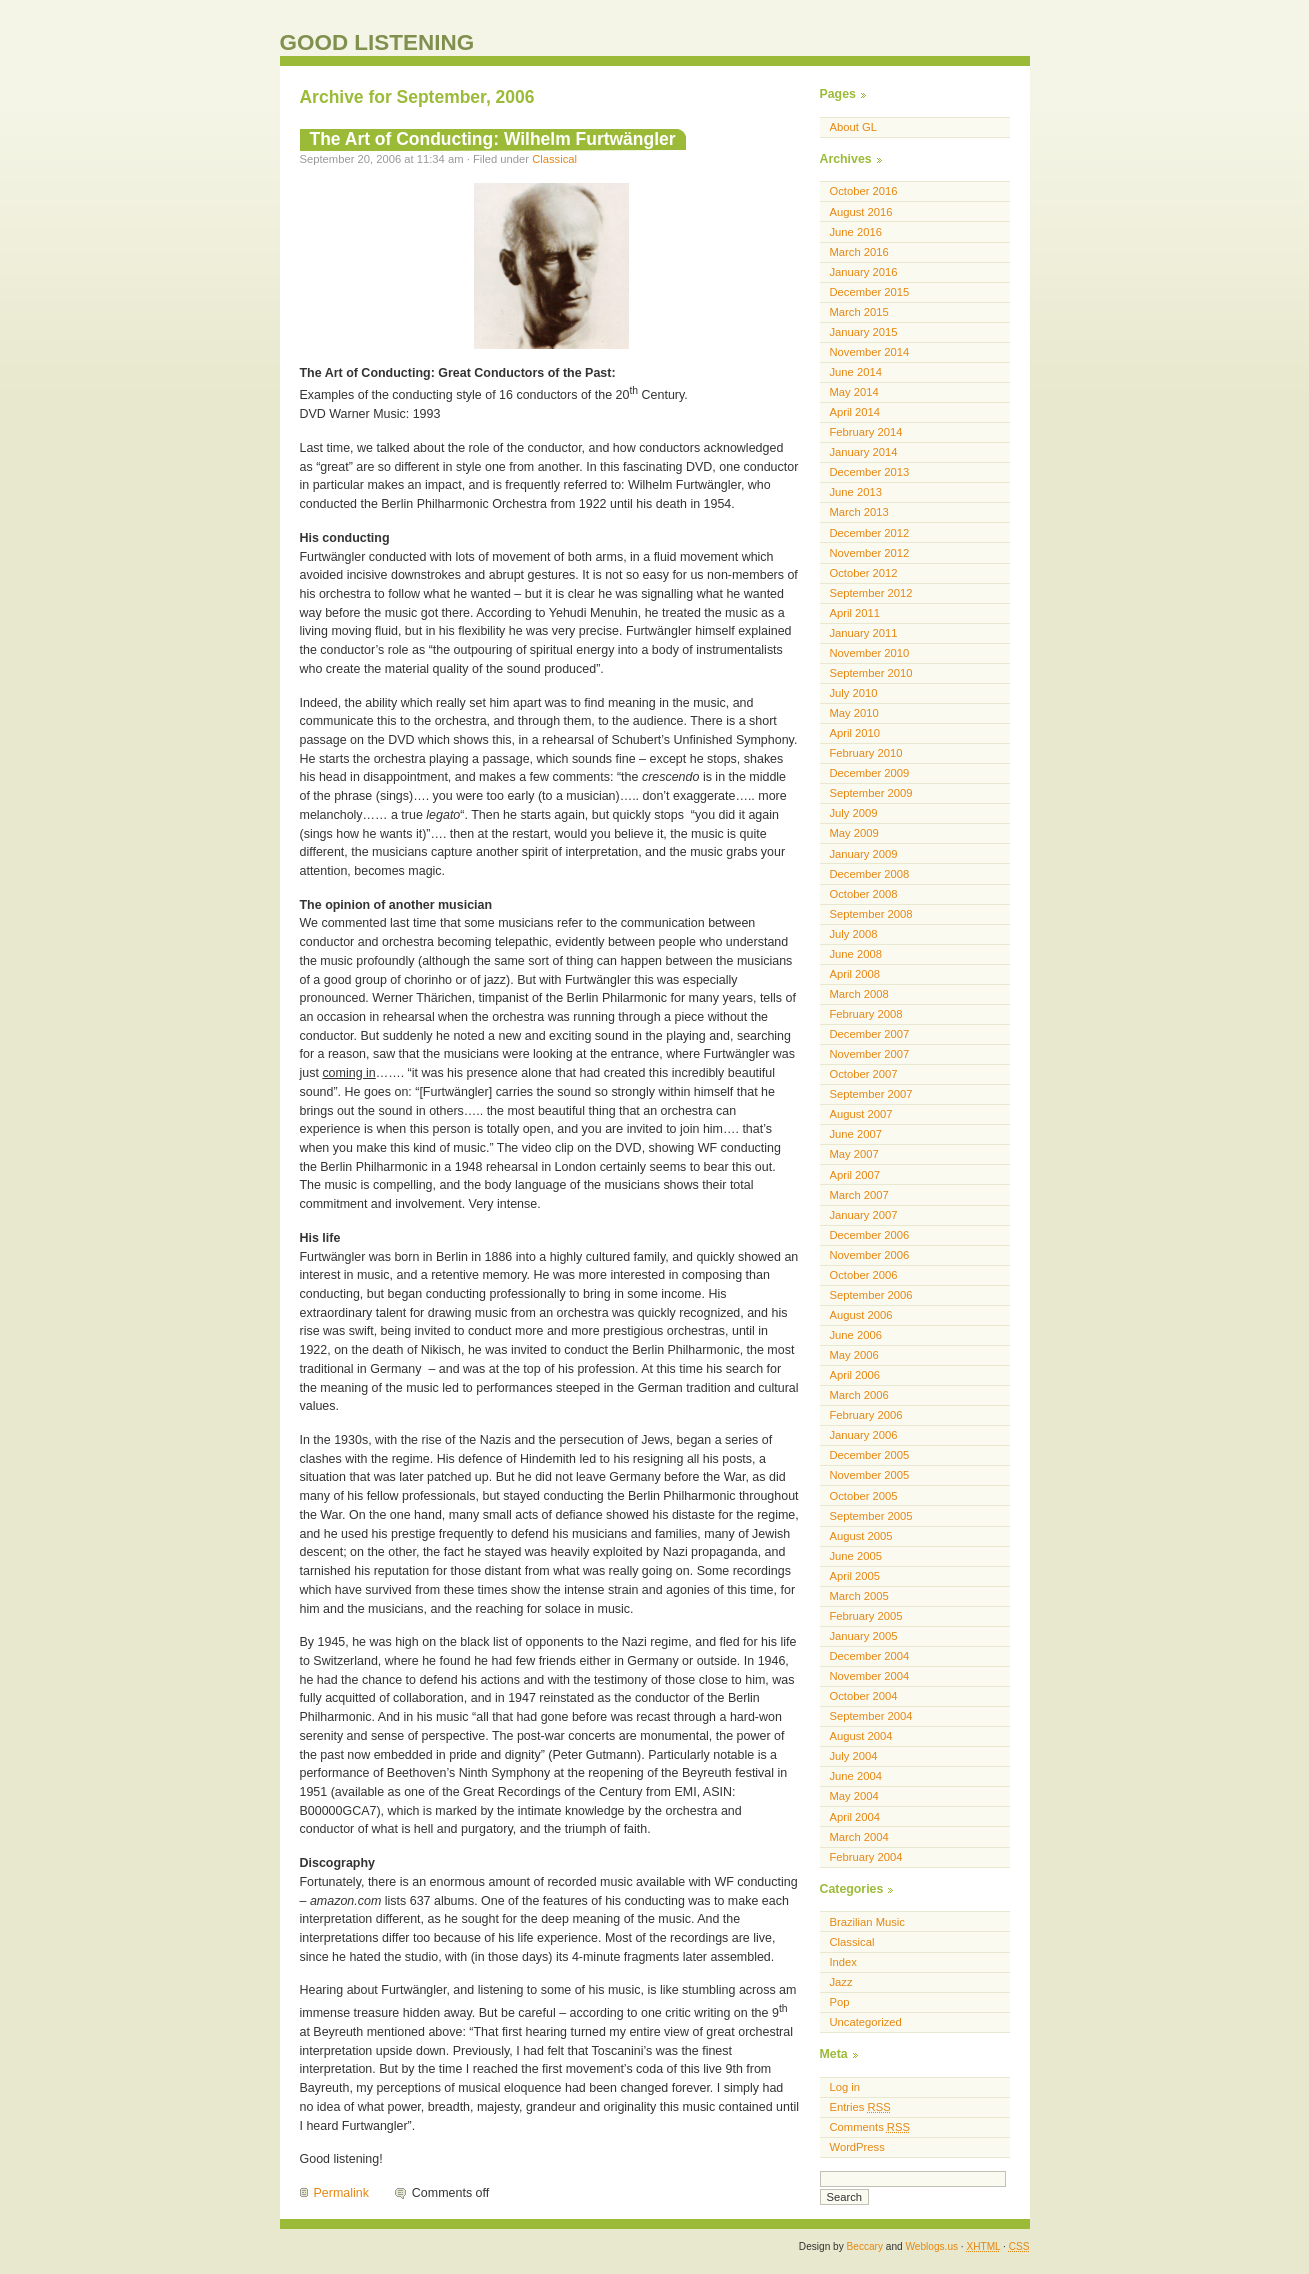  I want to click on June 2014, so click(856, 372).